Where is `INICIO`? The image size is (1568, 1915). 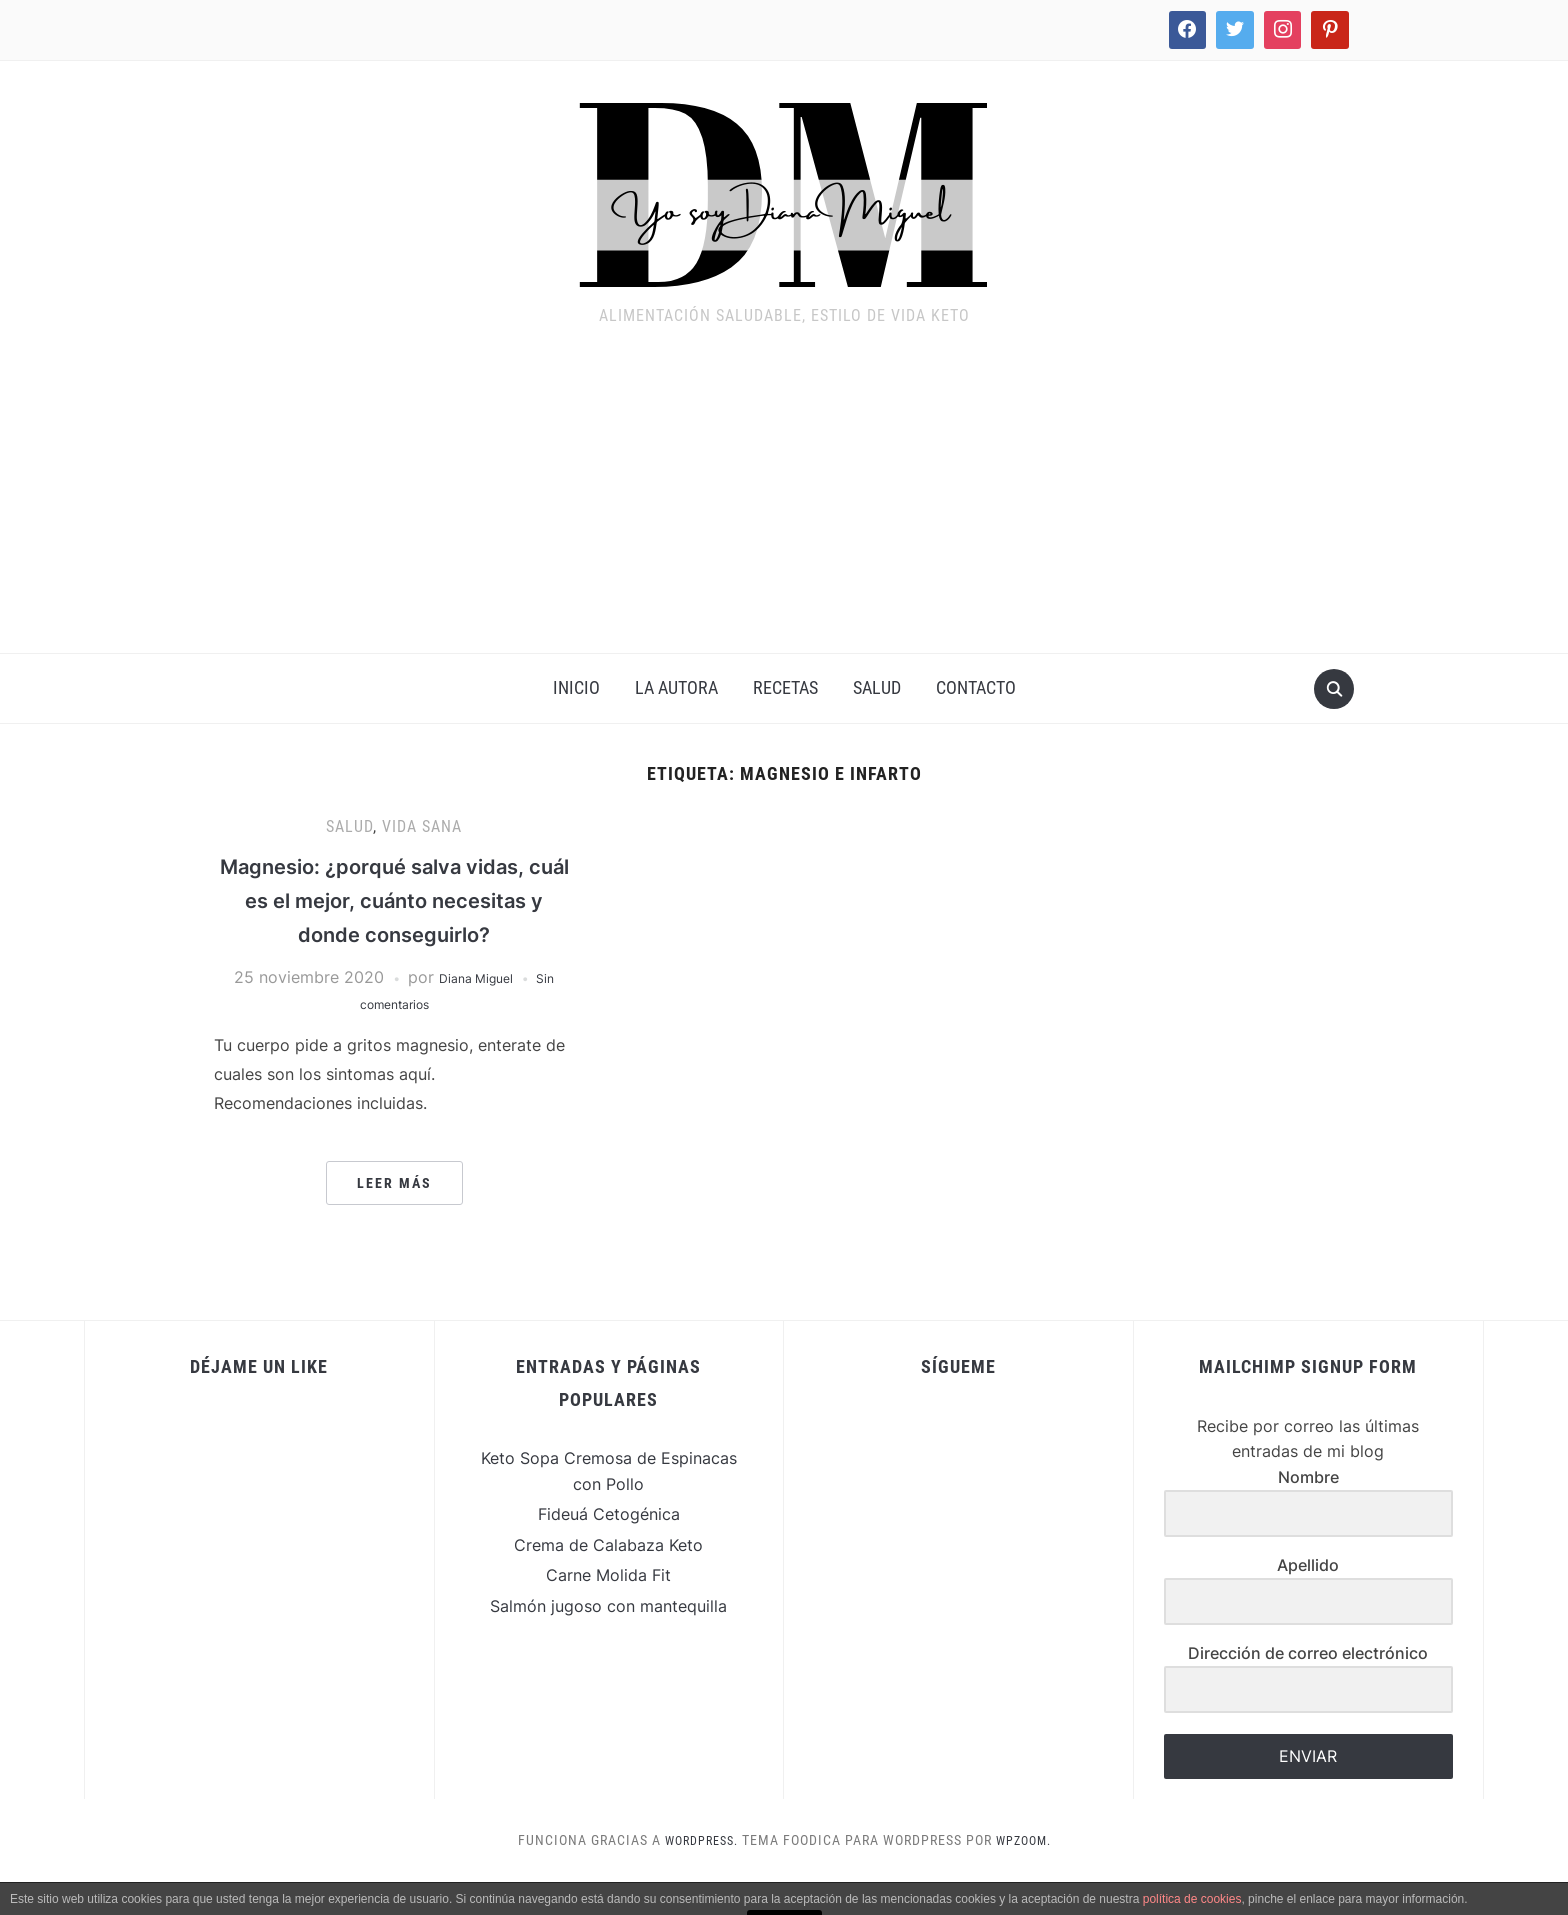 INICIO is located at coordinates (576, 687).